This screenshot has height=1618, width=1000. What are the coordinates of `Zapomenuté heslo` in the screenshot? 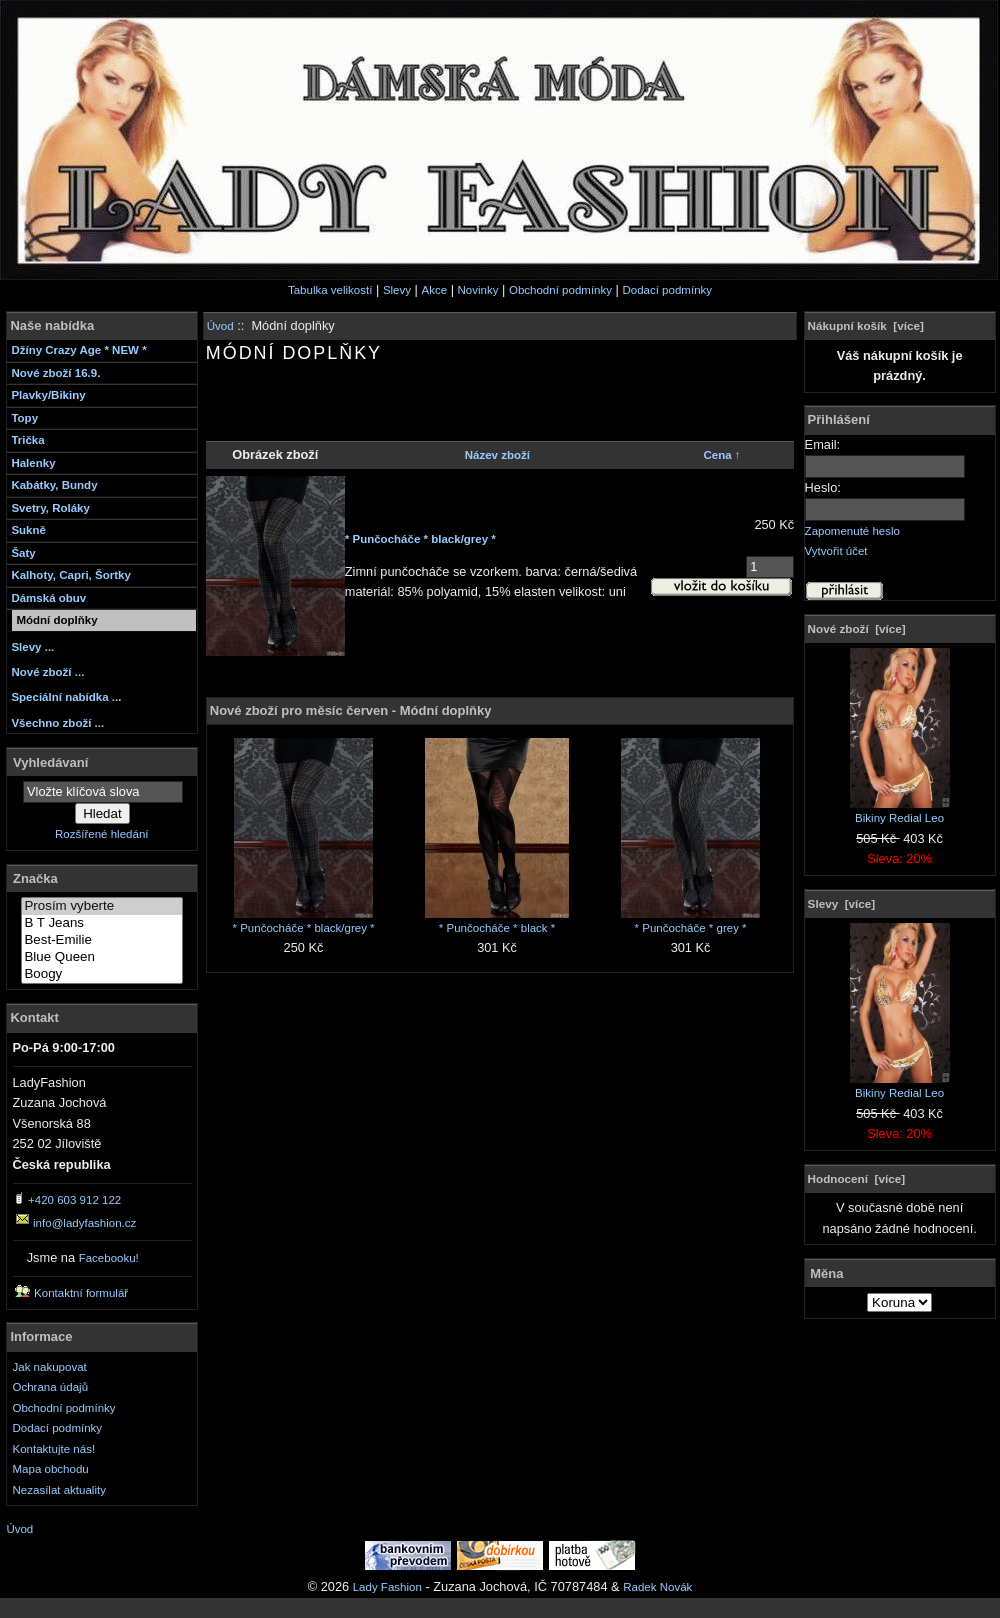 It's located at (852, 531).